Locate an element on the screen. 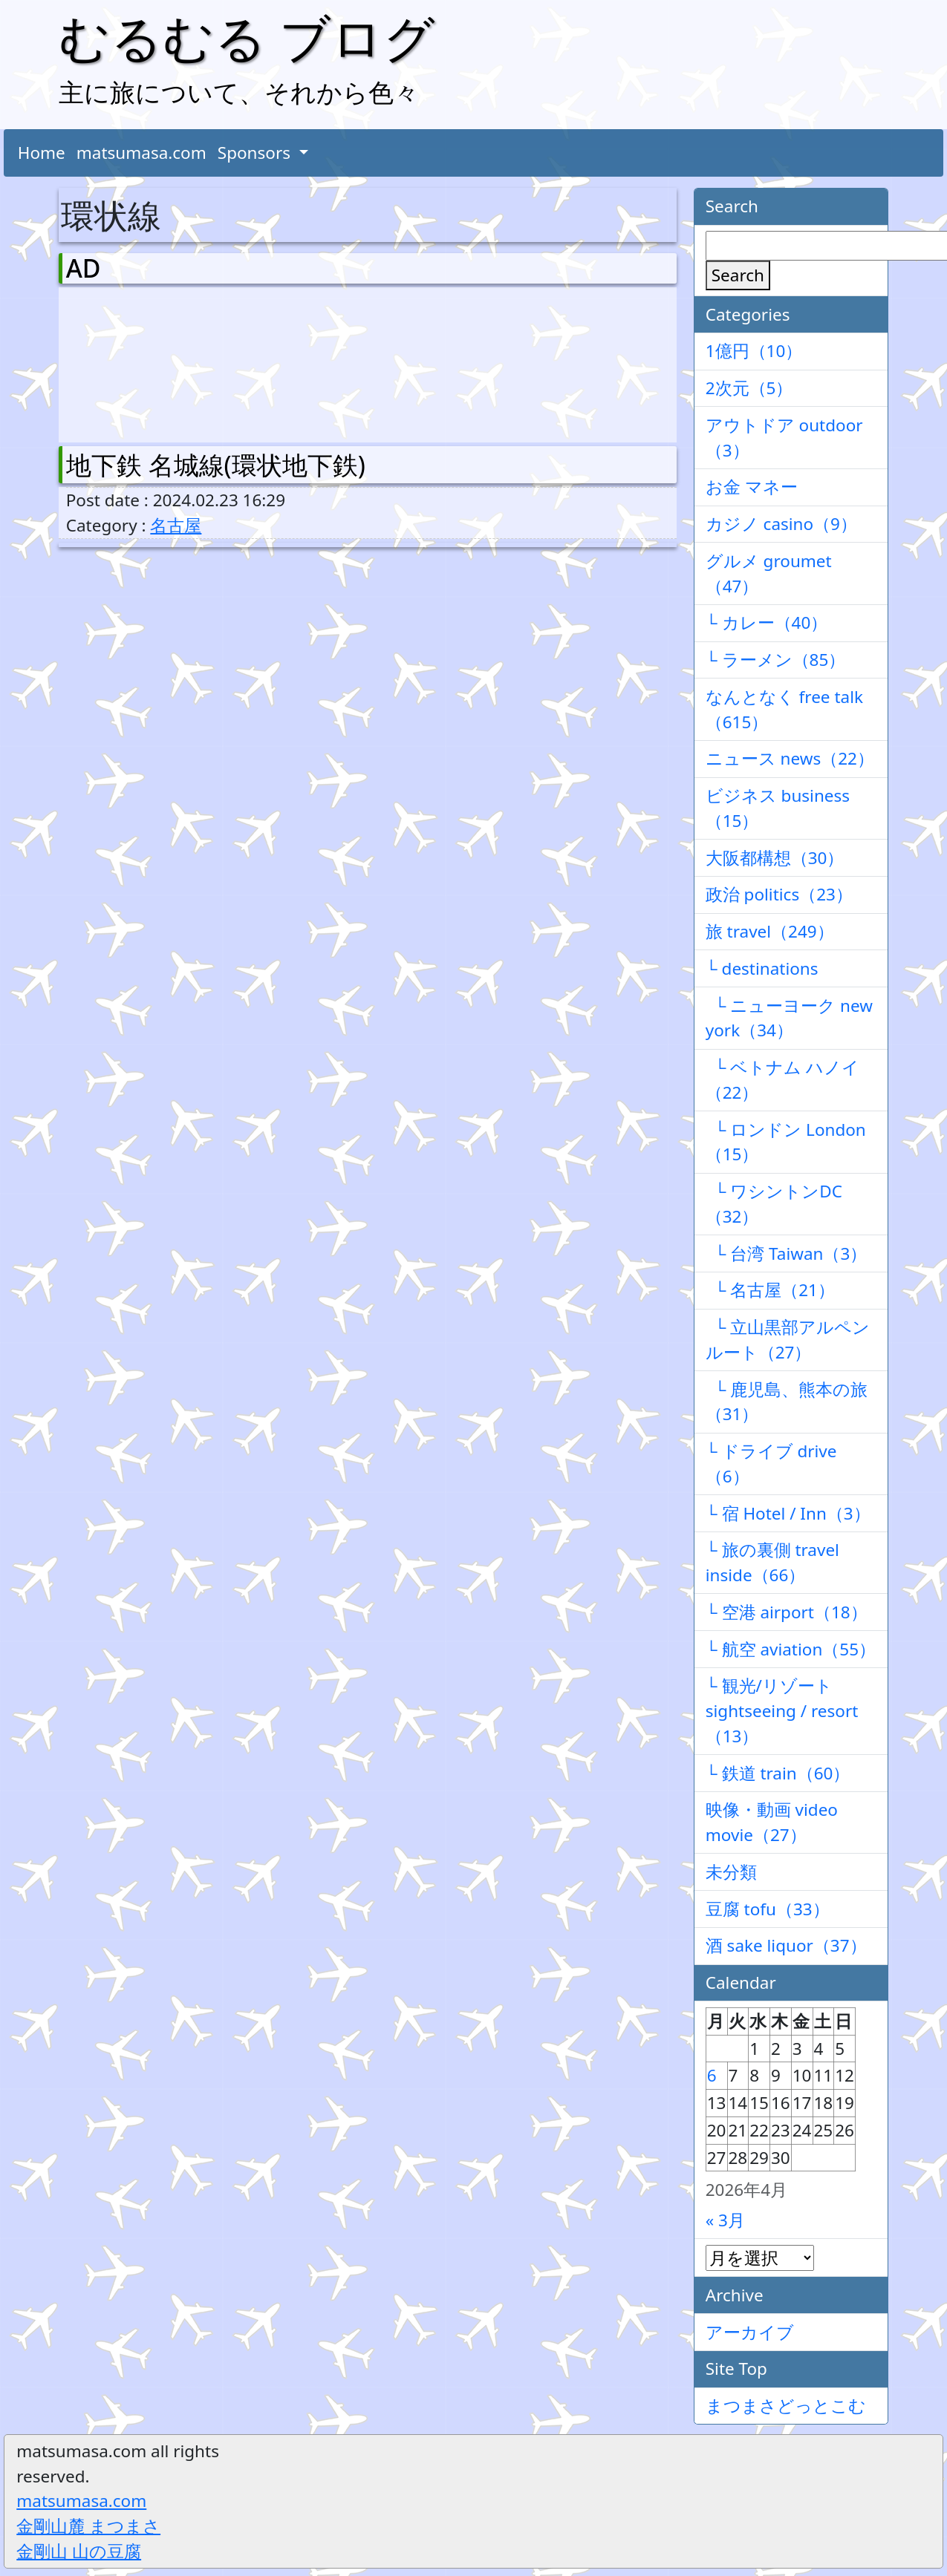 Image resolution: width=947 pixels, height=2576 pixels. matsumasa.com is located at coordinates (141, 152).